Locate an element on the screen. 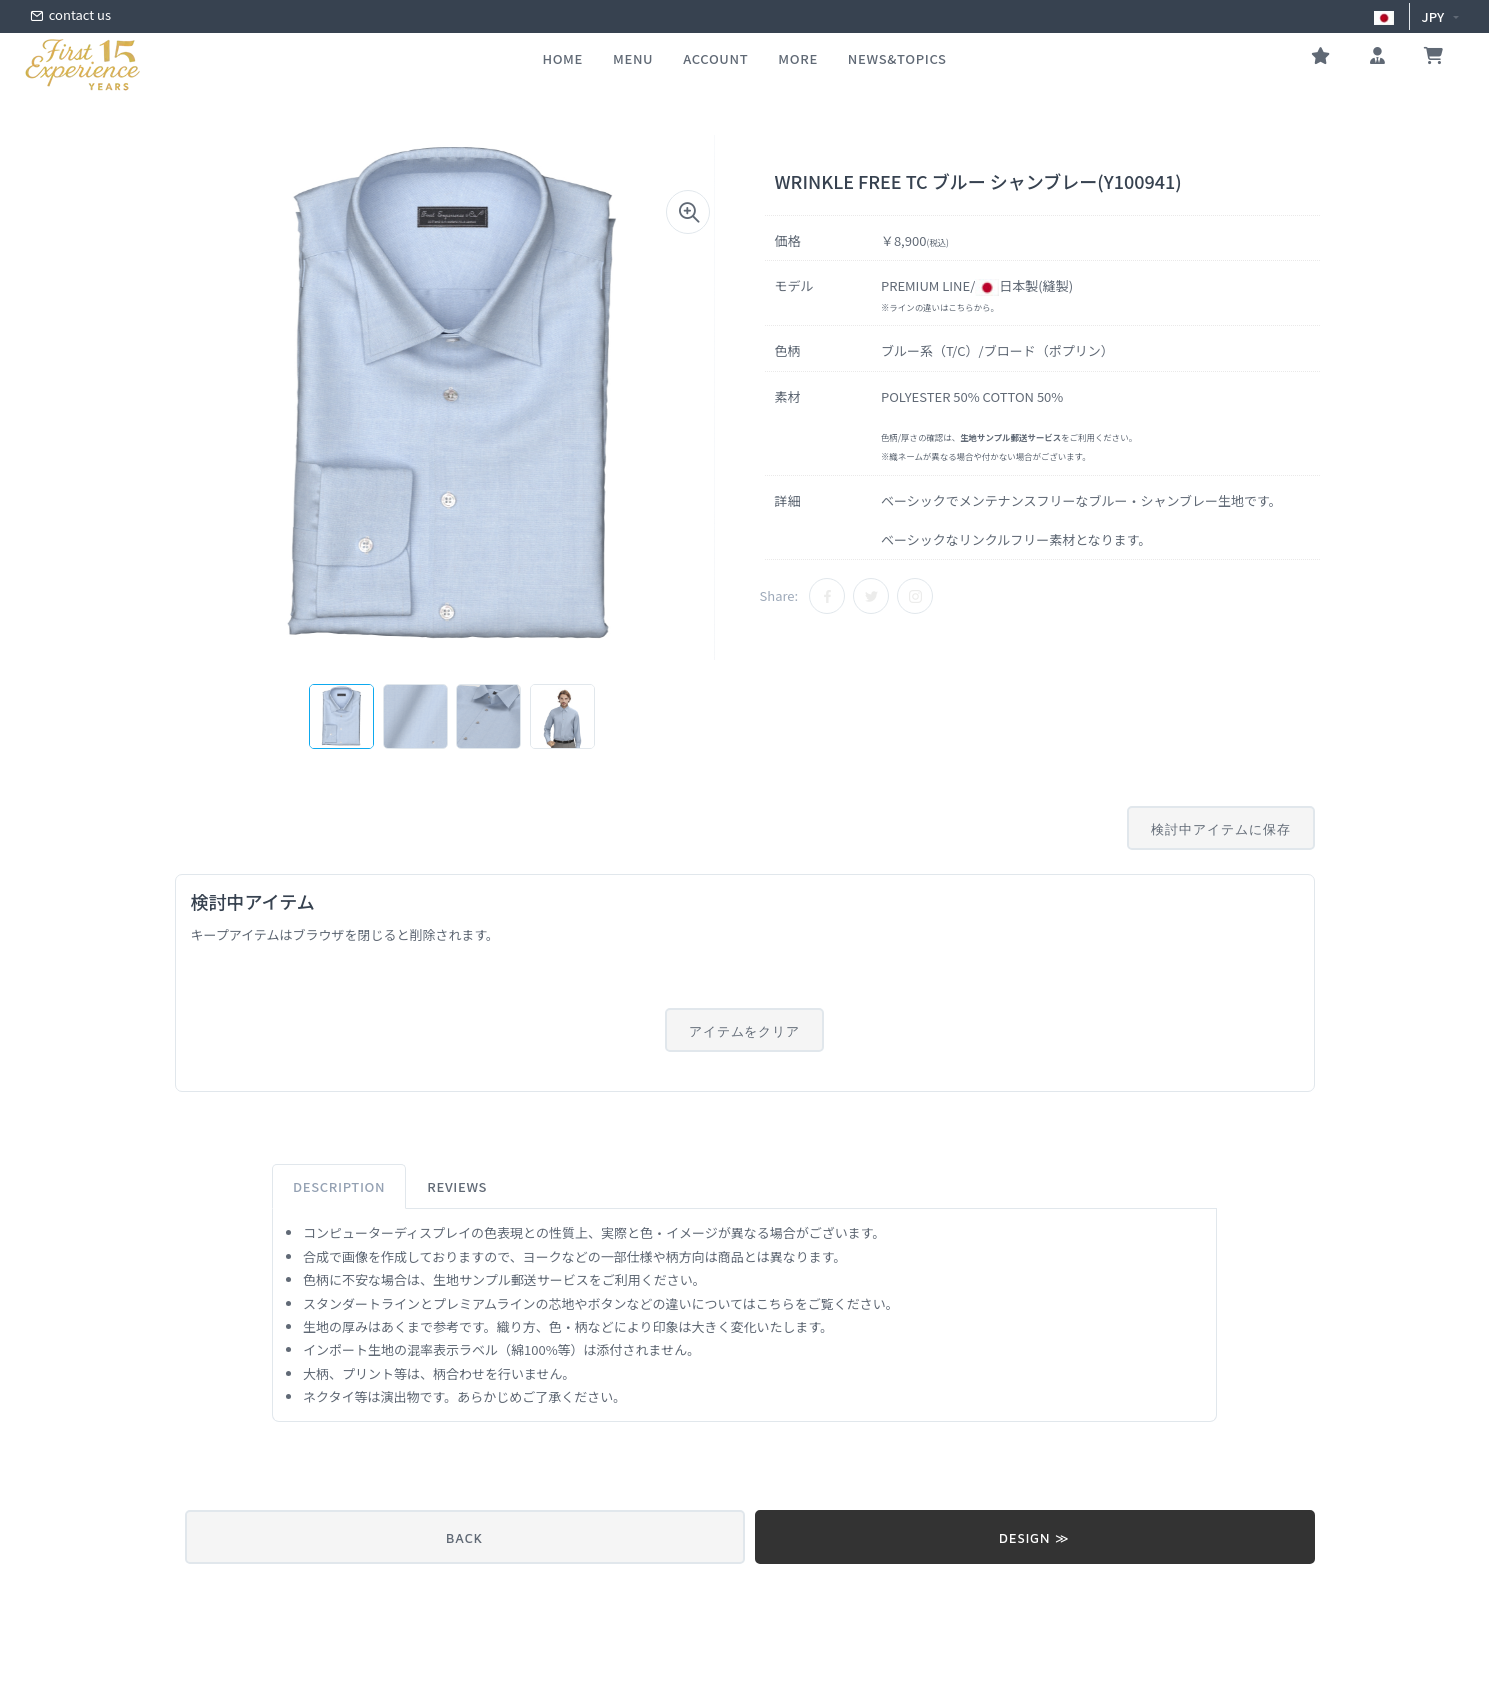  BACK is located at coordinates (464, 1538).